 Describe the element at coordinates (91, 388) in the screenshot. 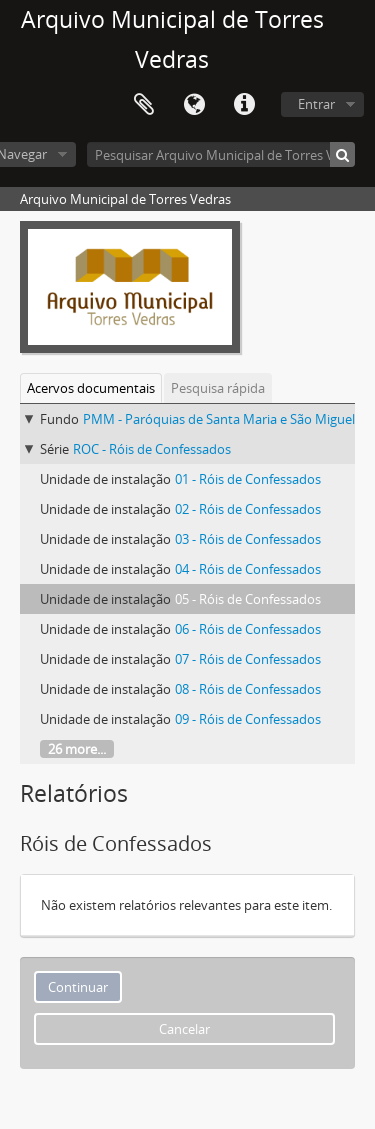

I see `Acervos documentais` at that location.